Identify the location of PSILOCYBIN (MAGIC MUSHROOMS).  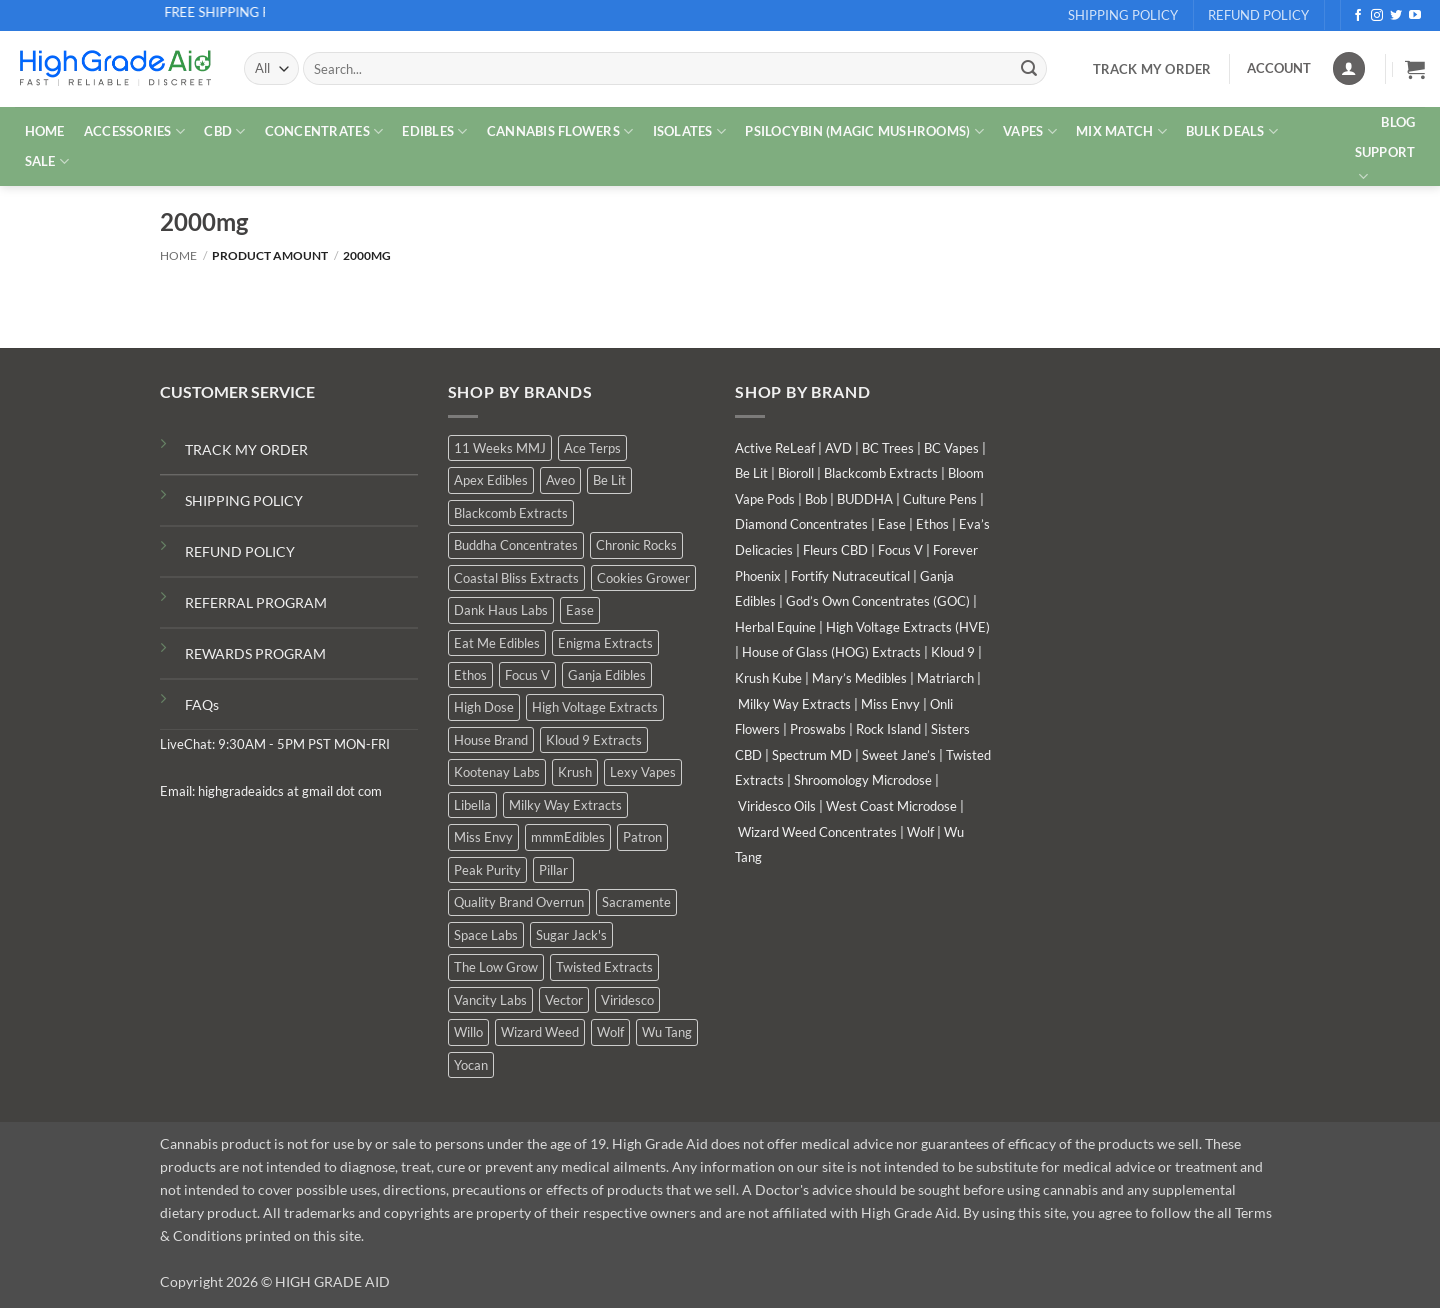
(864, 131).